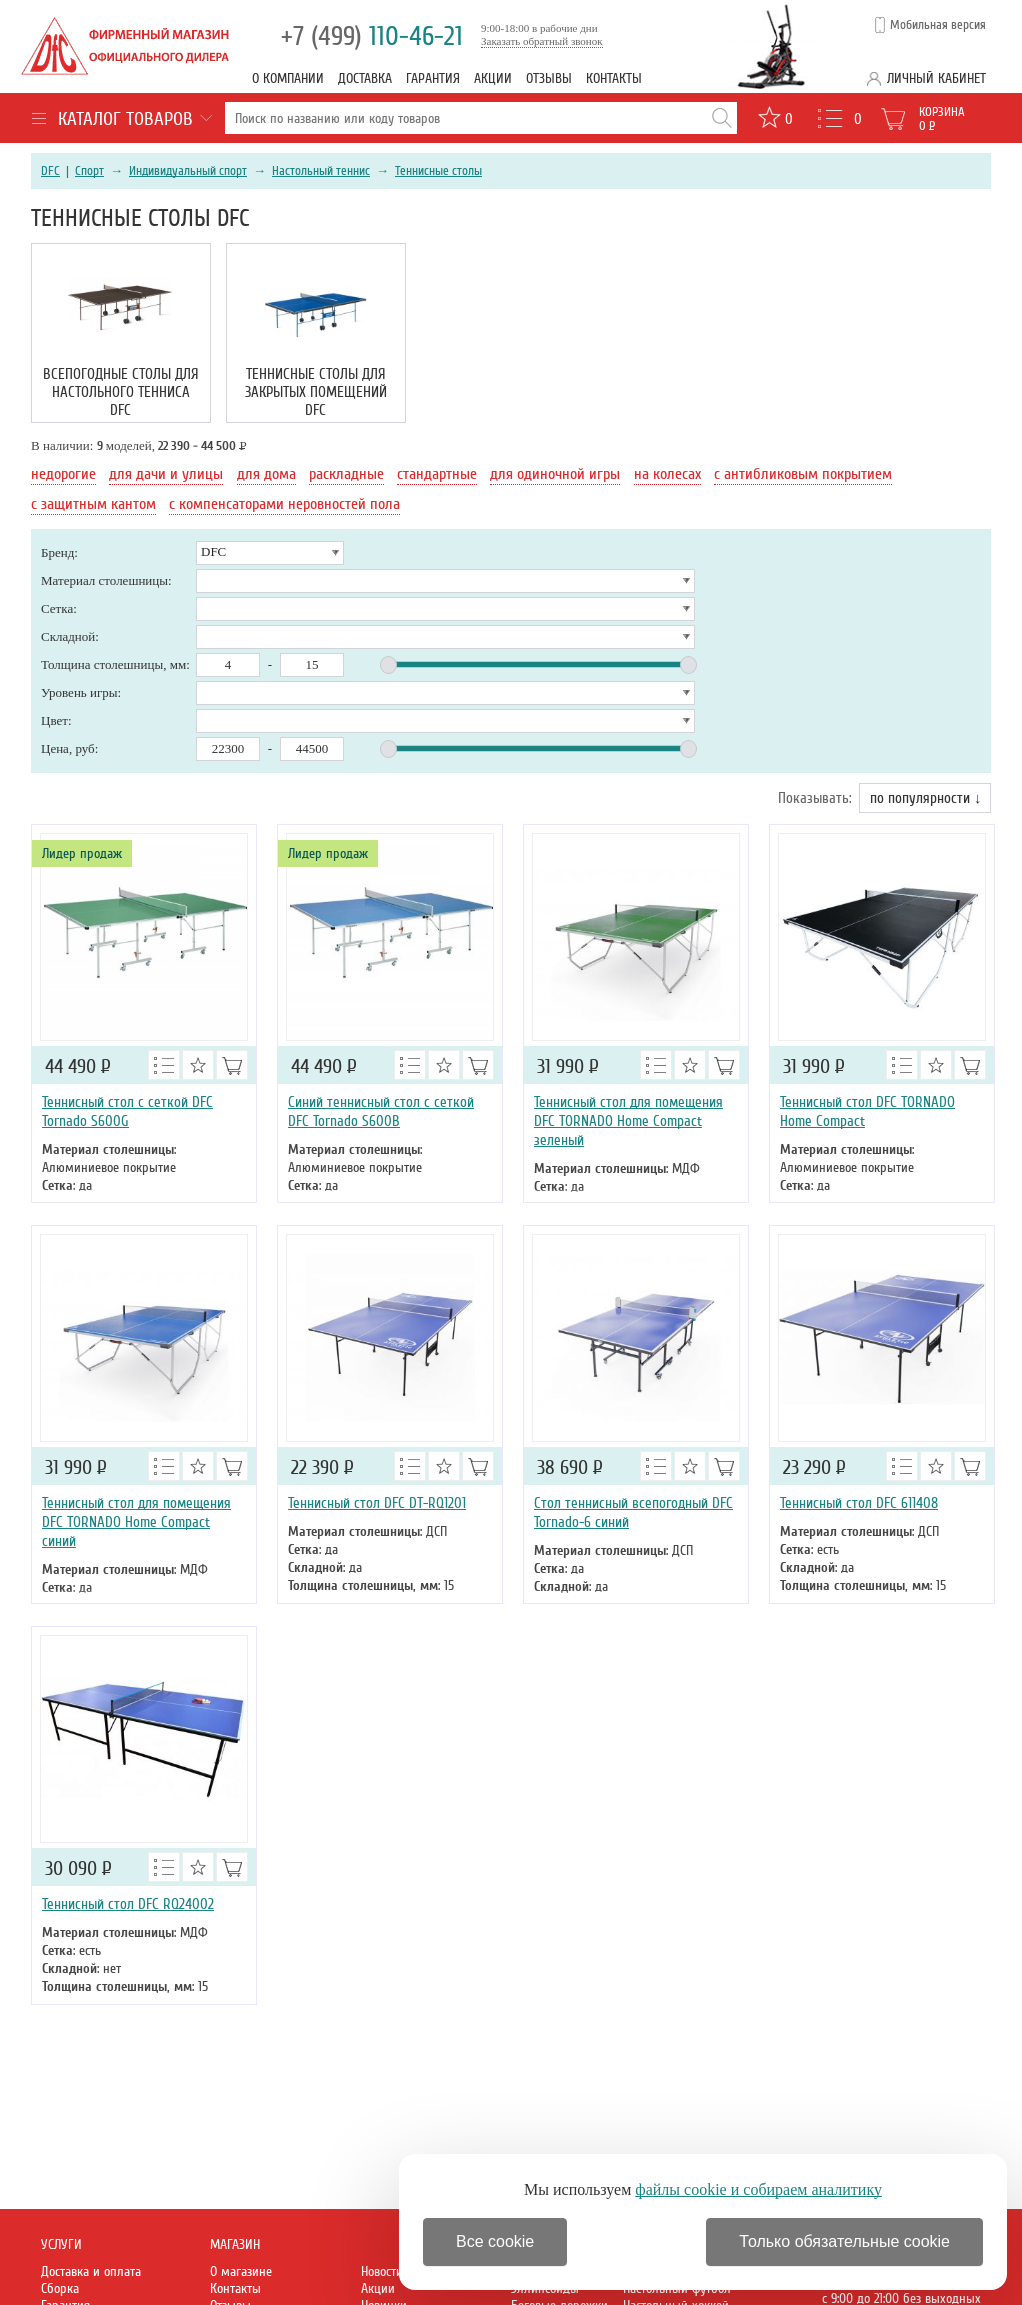 Image resolution: width=1022 pixels, height=2305 pixels. What do you see at coordinates (433, 78) in the screenshot?
I see `Гарантия` at bounding box center [433, 78].